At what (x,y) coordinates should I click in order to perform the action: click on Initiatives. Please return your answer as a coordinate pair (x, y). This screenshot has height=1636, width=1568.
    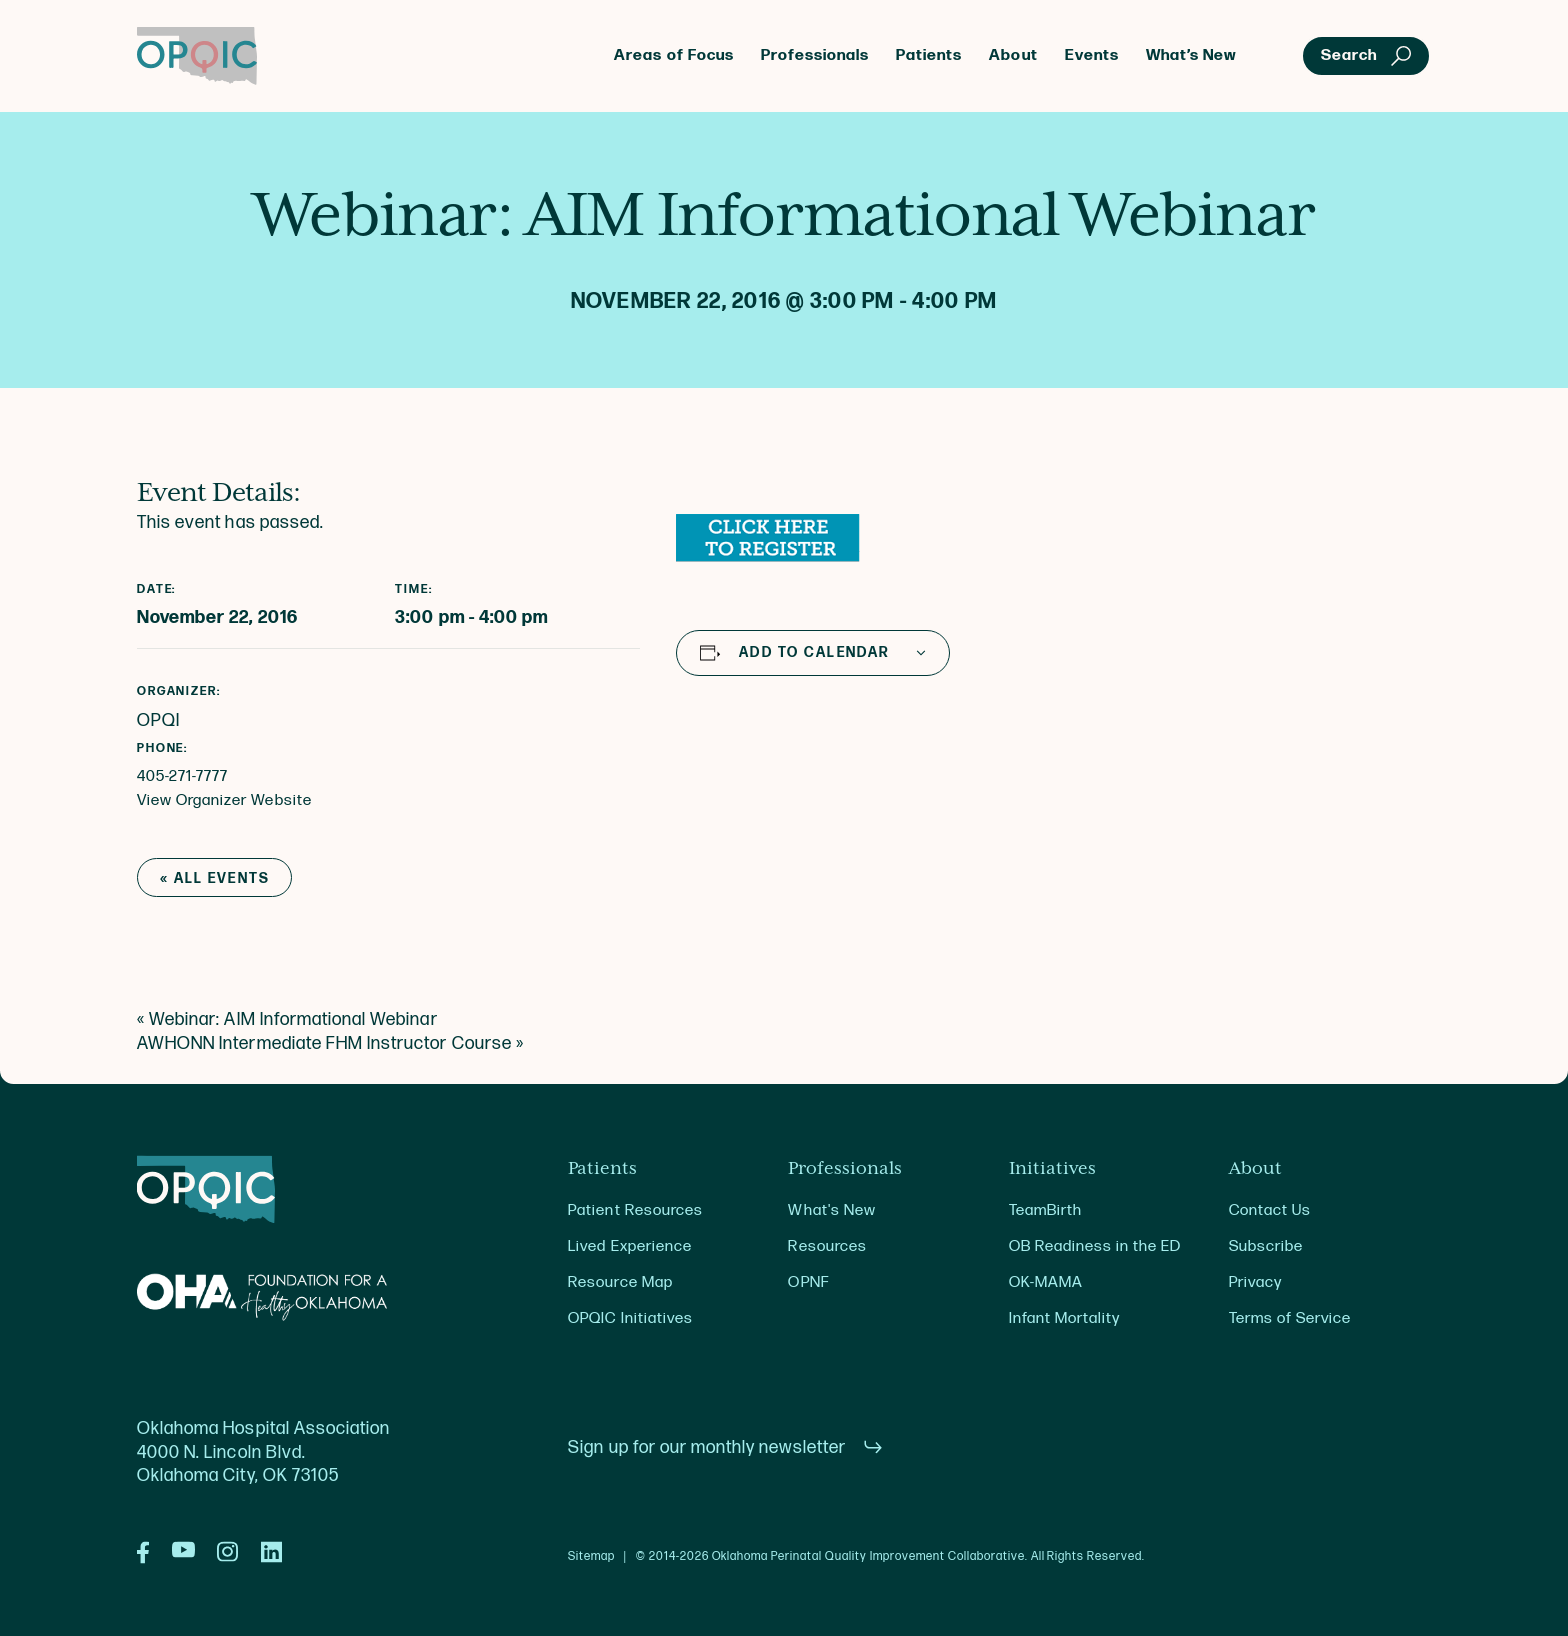
    Looking at the image, I should click on (1052, 1169).